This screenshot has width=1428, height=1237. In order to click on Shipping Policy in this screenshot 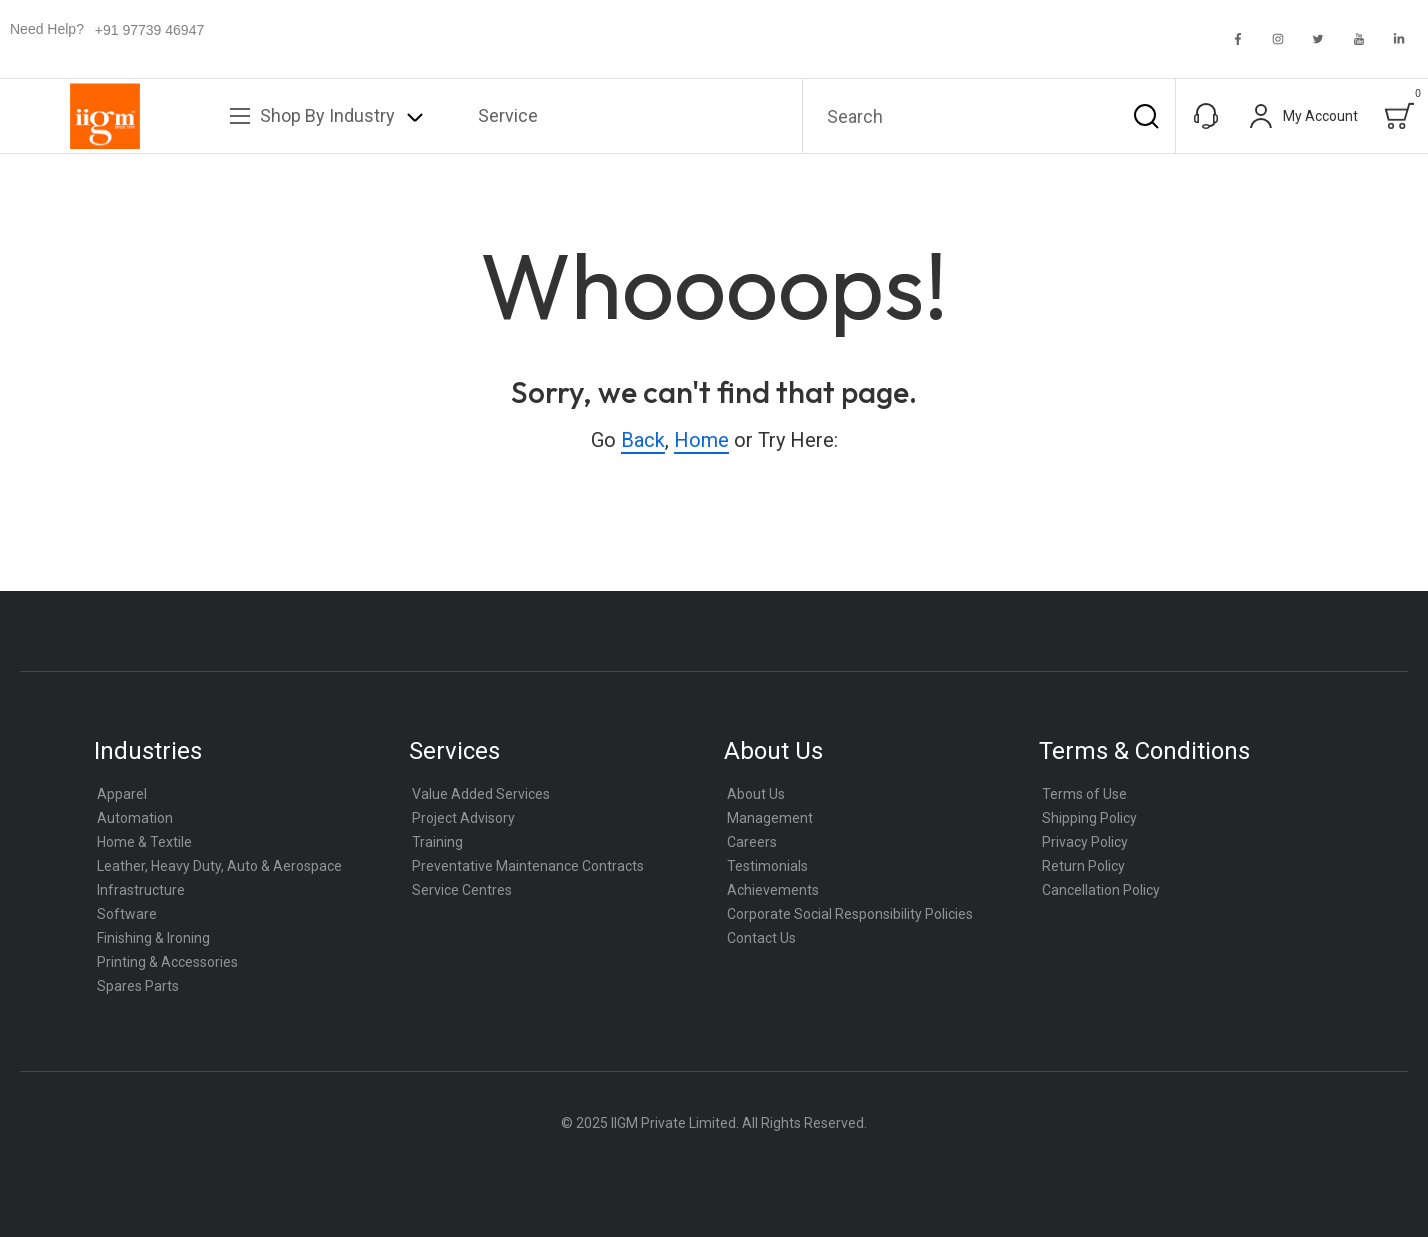, I will do `click(1089, 818)`.